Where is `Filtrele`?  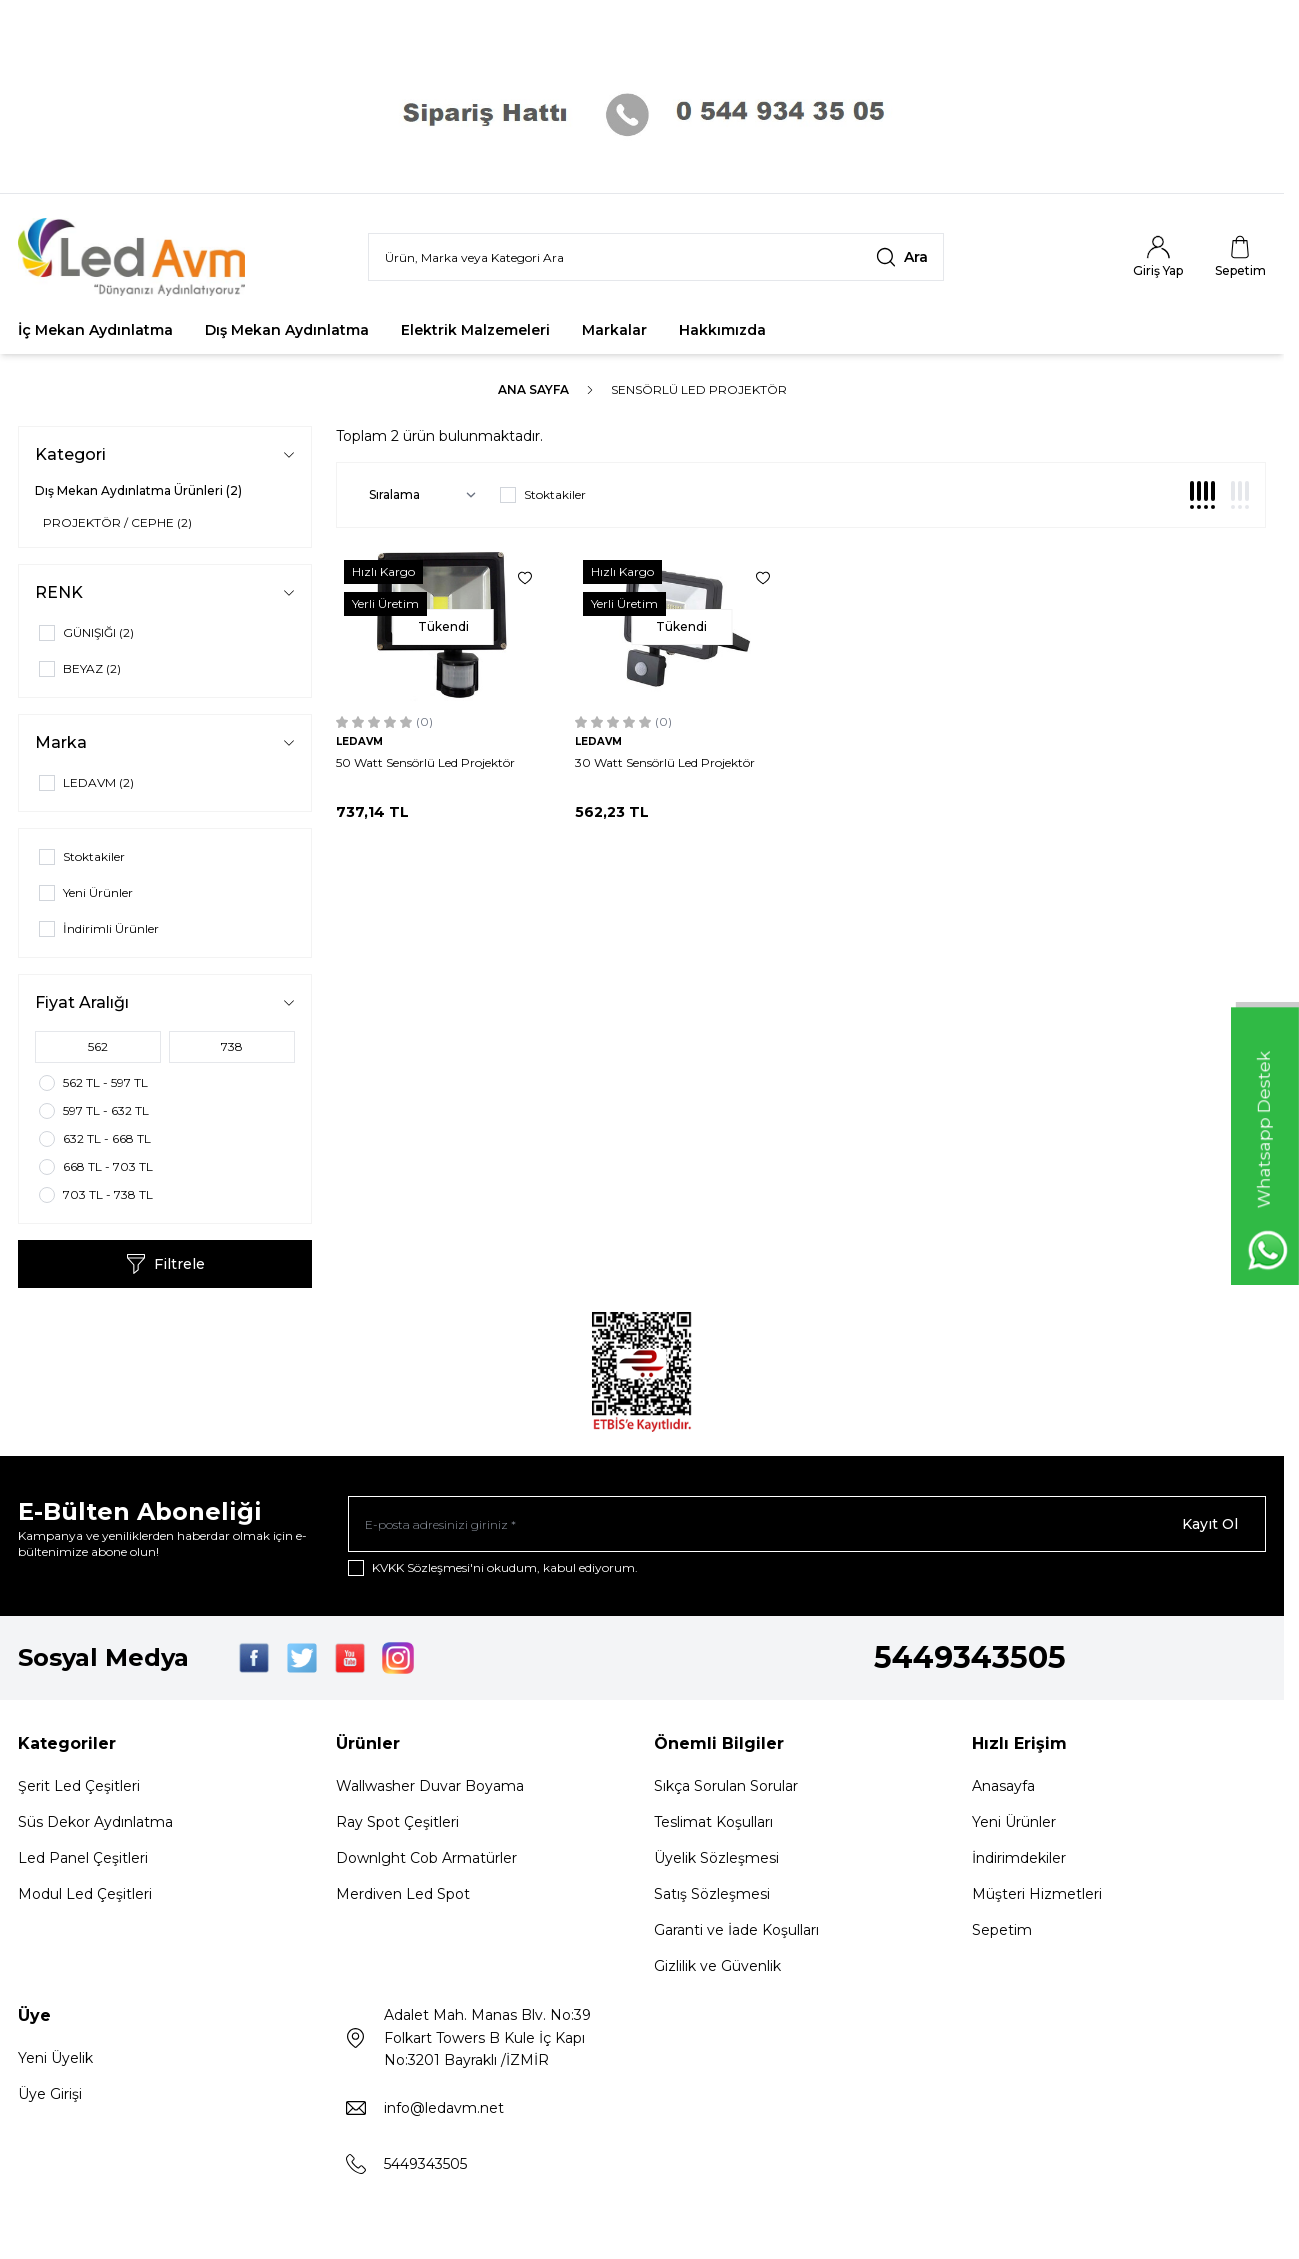 Filtrele is located at coordinates (165, 1264).